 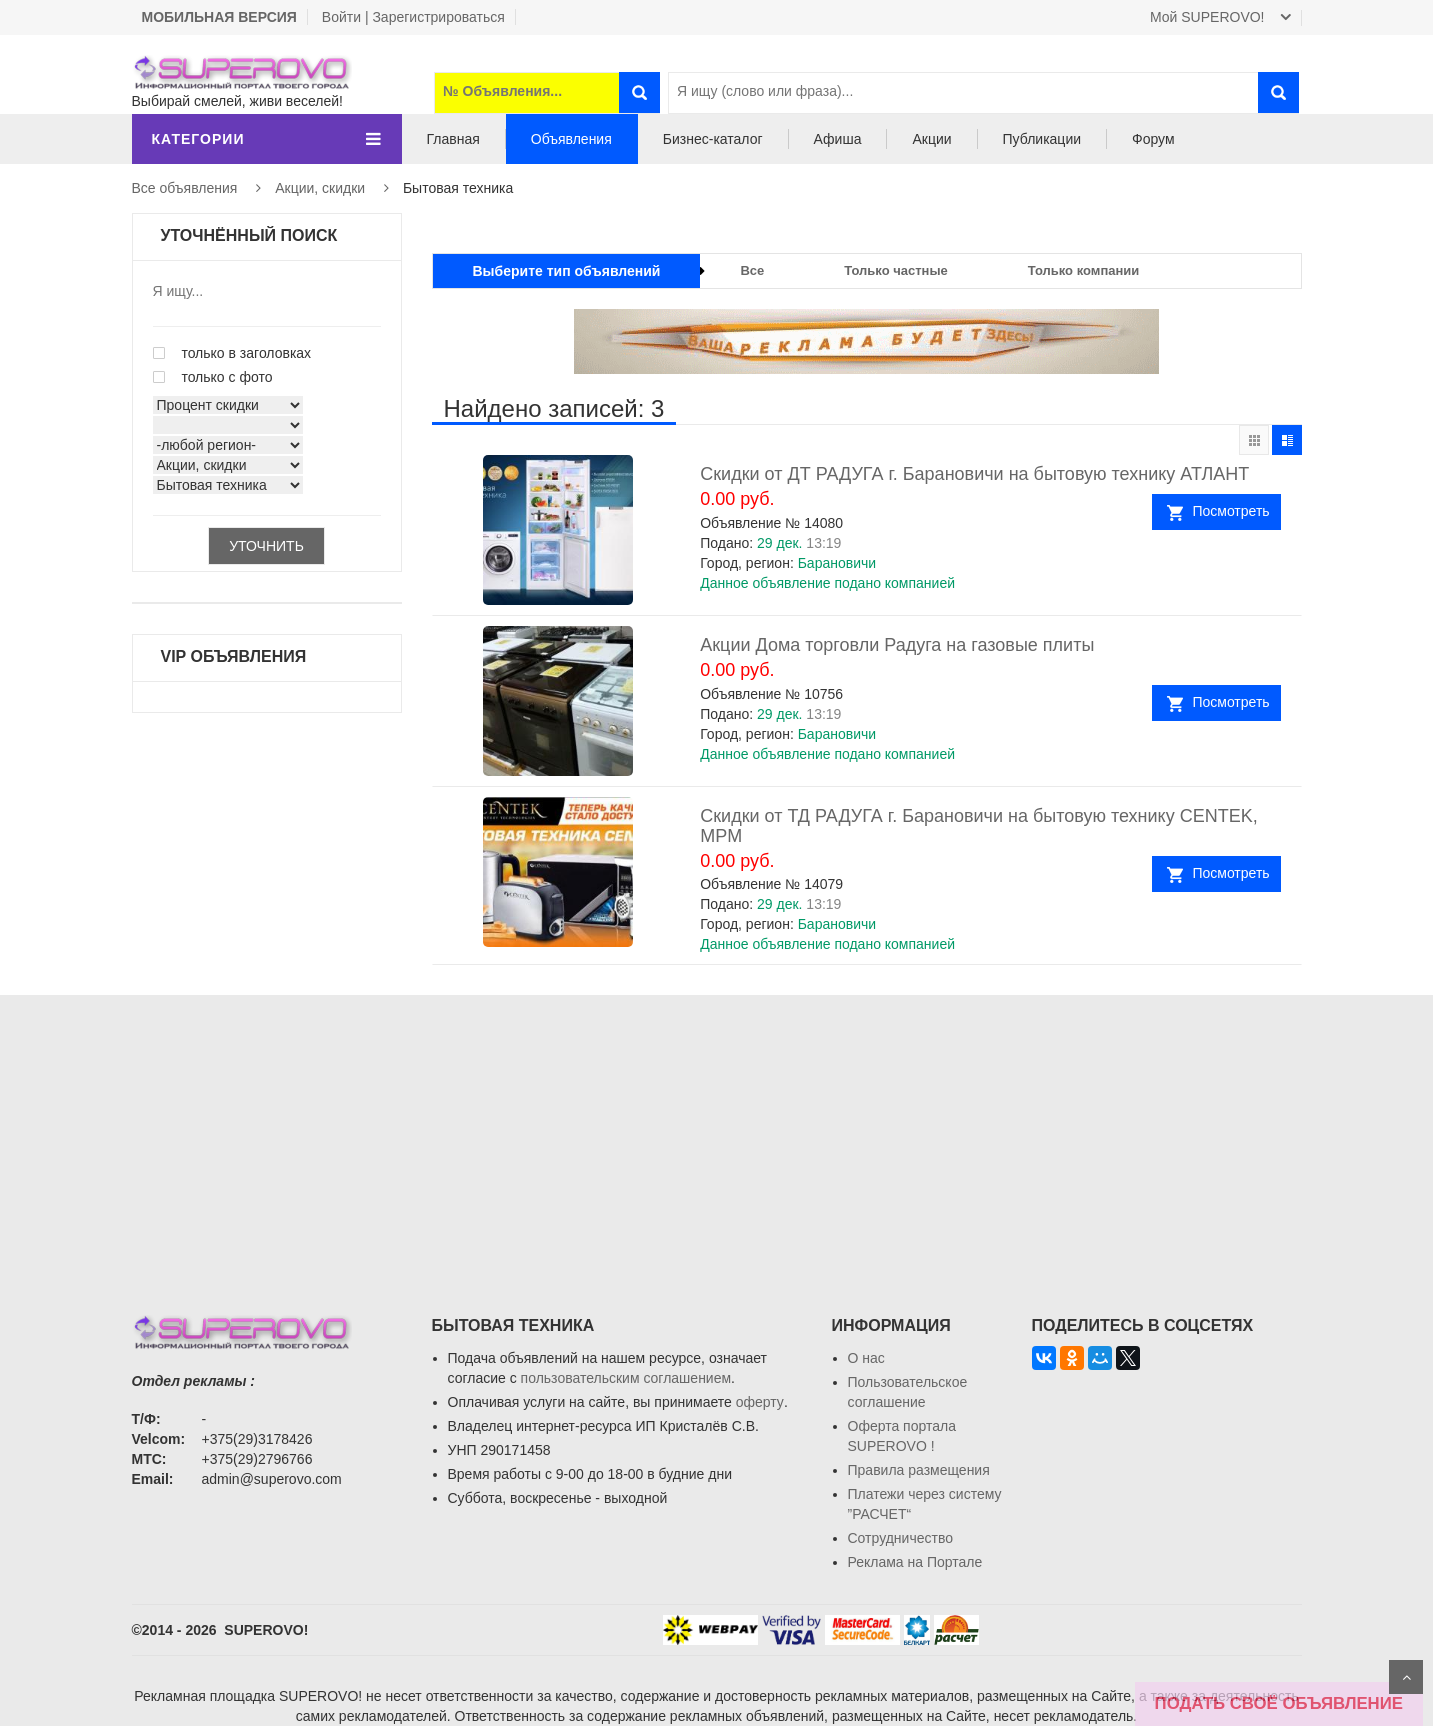 I want to click on Скидки от ДТ РАДУГА г. Барановичи на бытовую технику АТЛАНТ, so click(x=974, y=474).